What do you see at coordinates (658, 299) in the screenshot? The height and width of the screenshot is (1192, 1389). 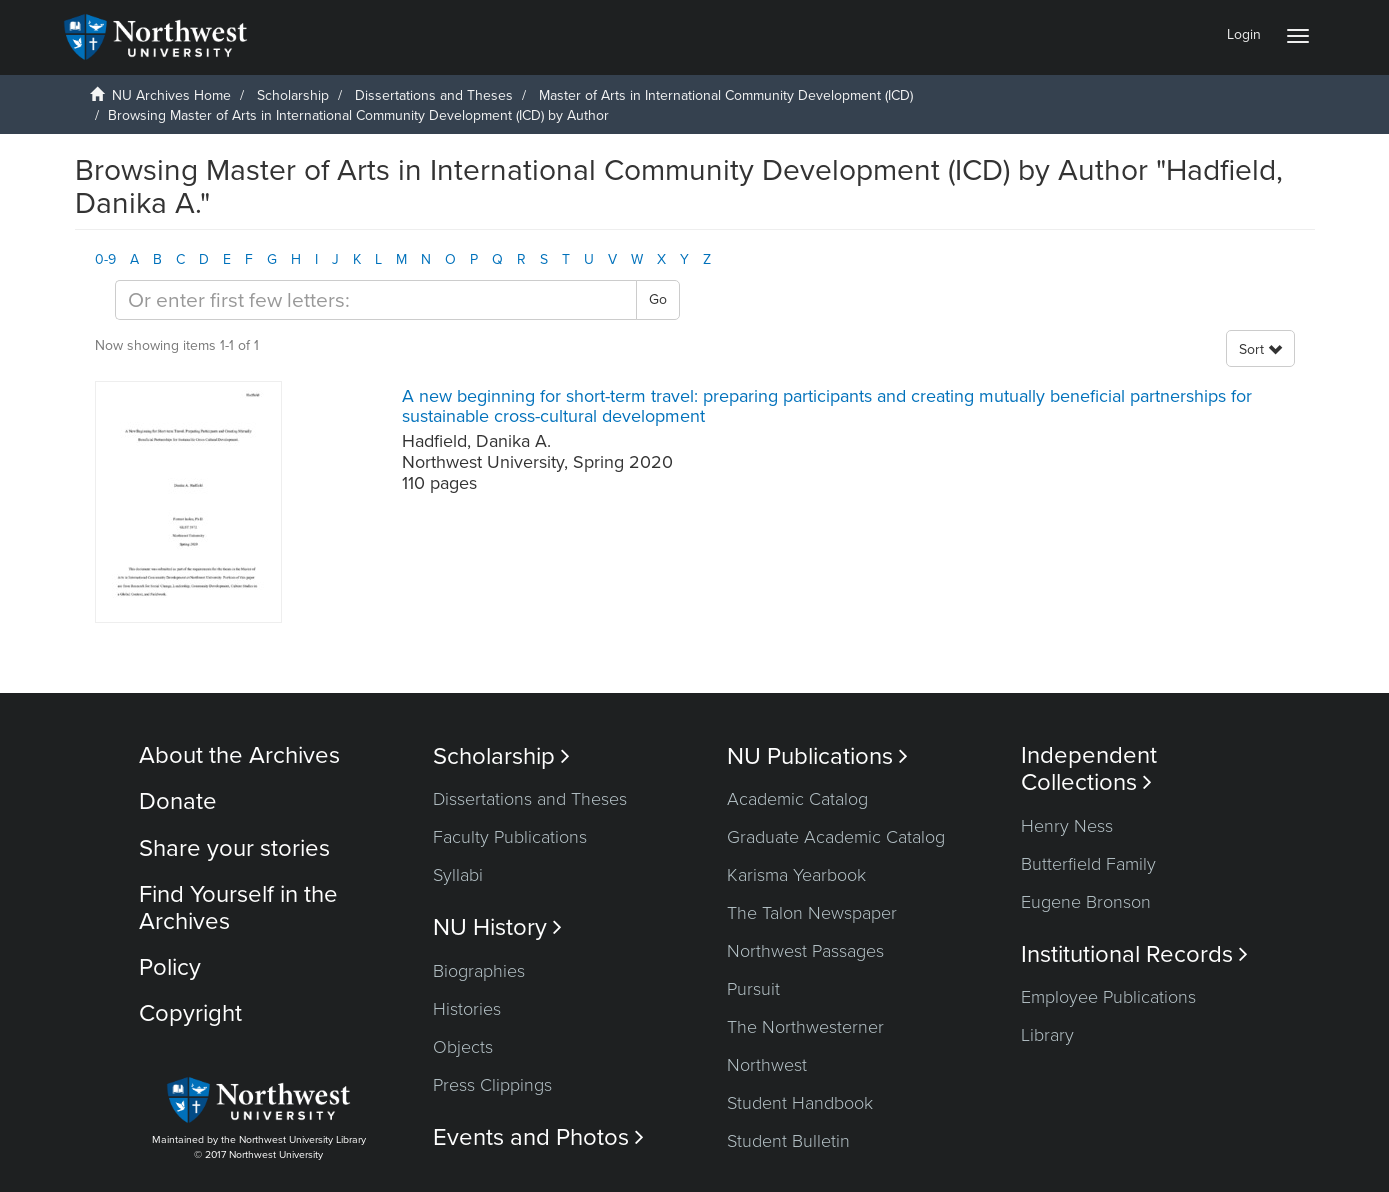 I see `Go` at bounding box center [658, 299].